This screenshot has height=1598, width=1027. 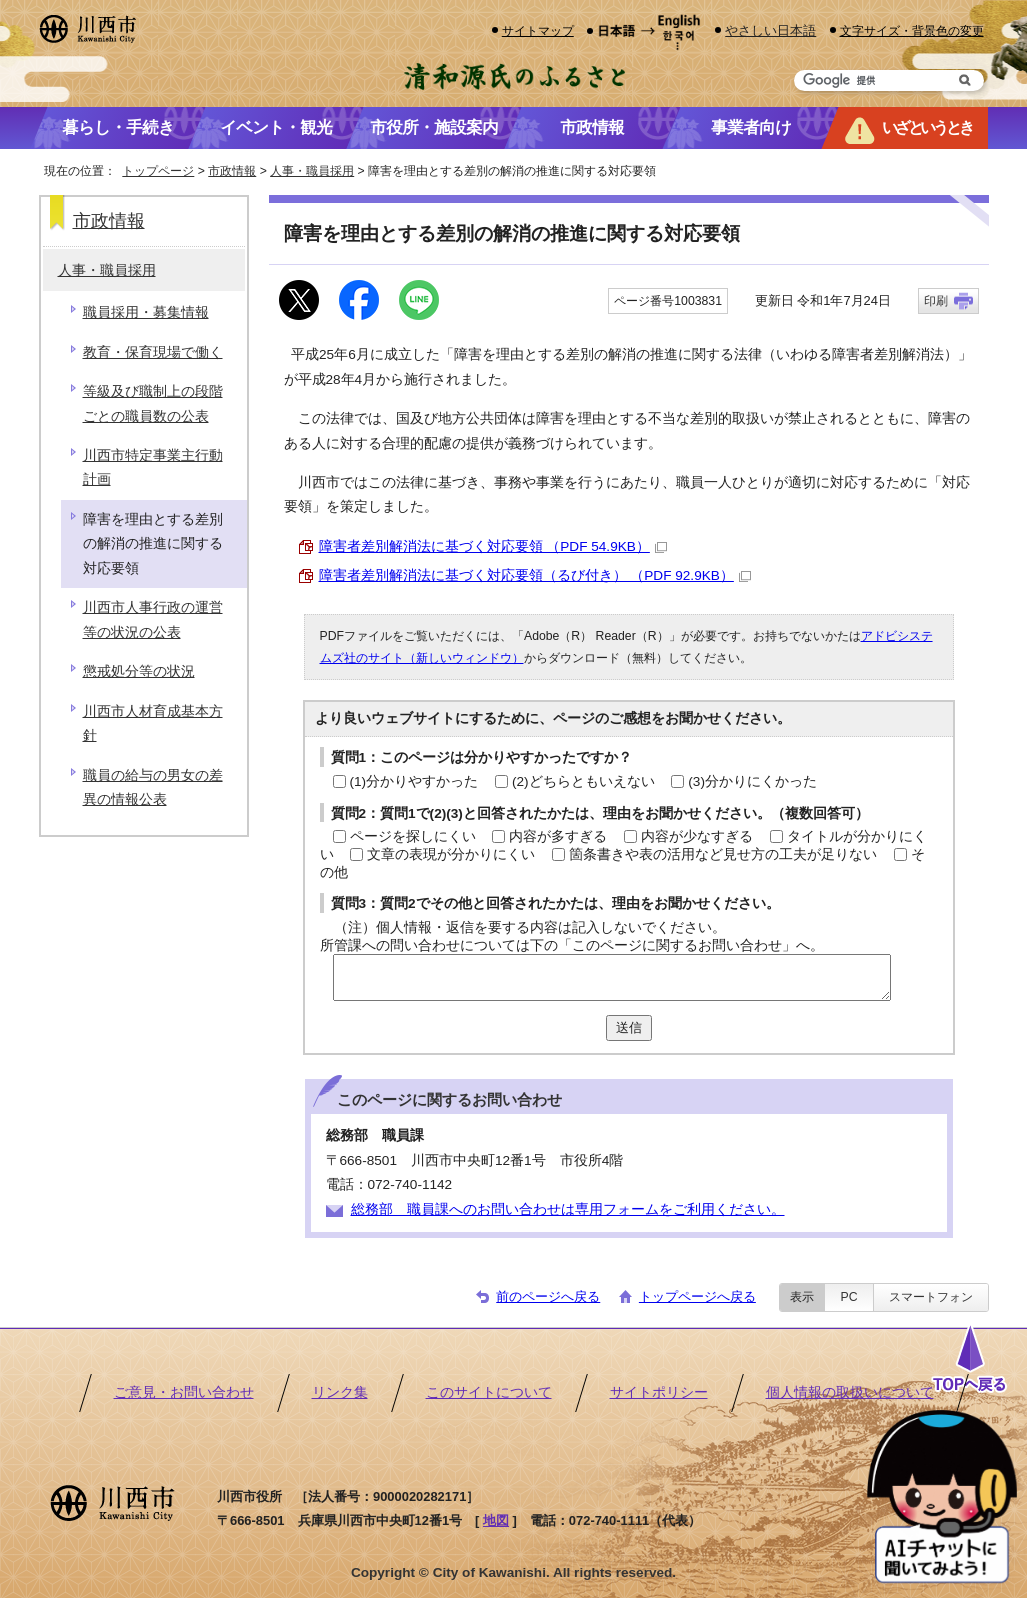 What do you see at coordinates (184, 1392) in the screenshot?
I see `ご意見・お問い合わせ` at bounding box center [184, 1392].